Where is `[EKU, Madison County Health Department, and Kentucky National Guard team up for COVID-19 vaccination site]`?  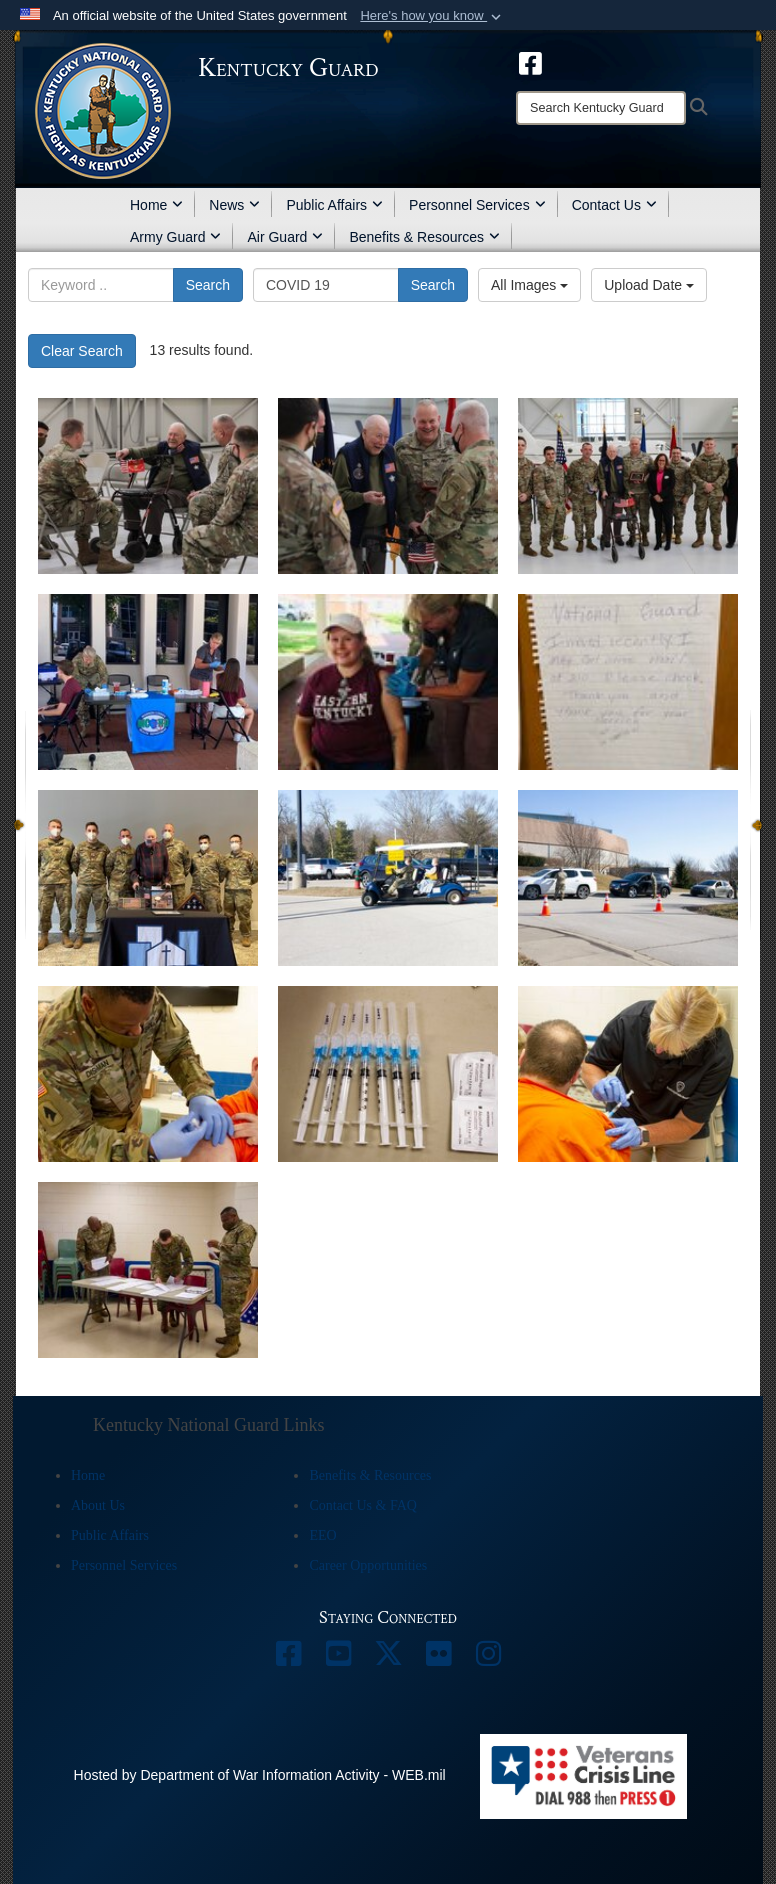
[EKU, Madison County Health Department, and Kentucky National Guard team up for COVID-19 vaccination site] is located at coordinates (388, 682).